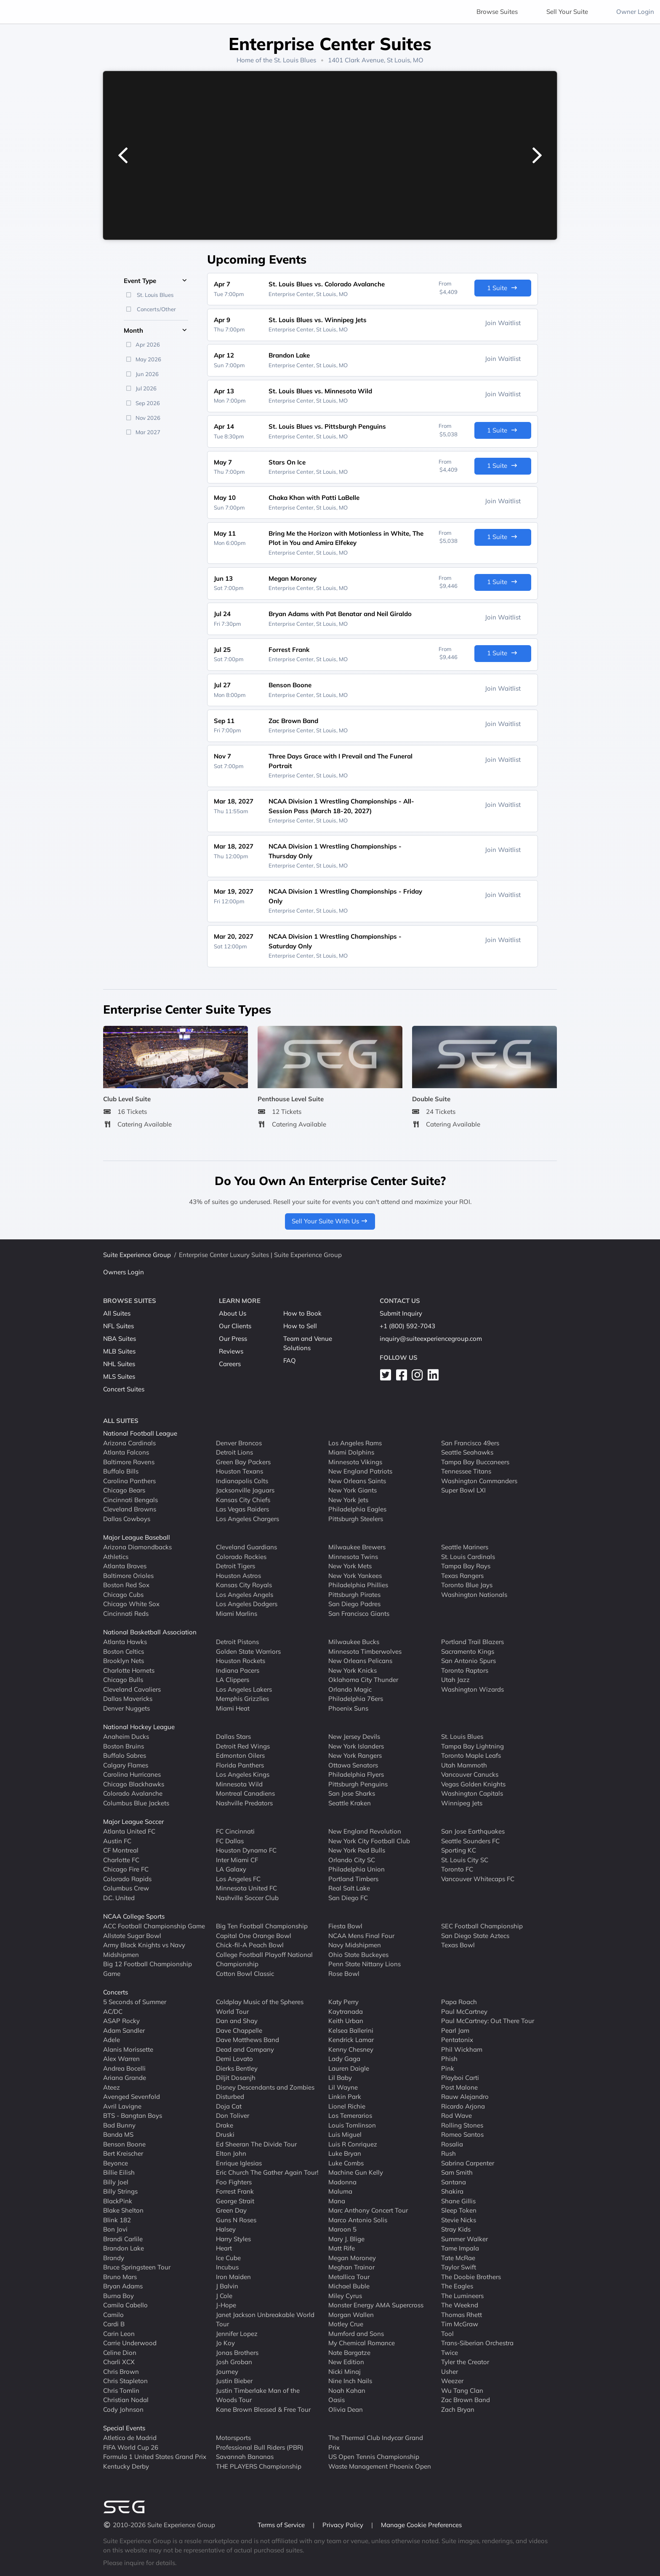 The image size is (660, 2576). What do you see at coordinates (343, 2002) in the screenshot?
I see `Katy Perry` at bounding box center [343, 2002].